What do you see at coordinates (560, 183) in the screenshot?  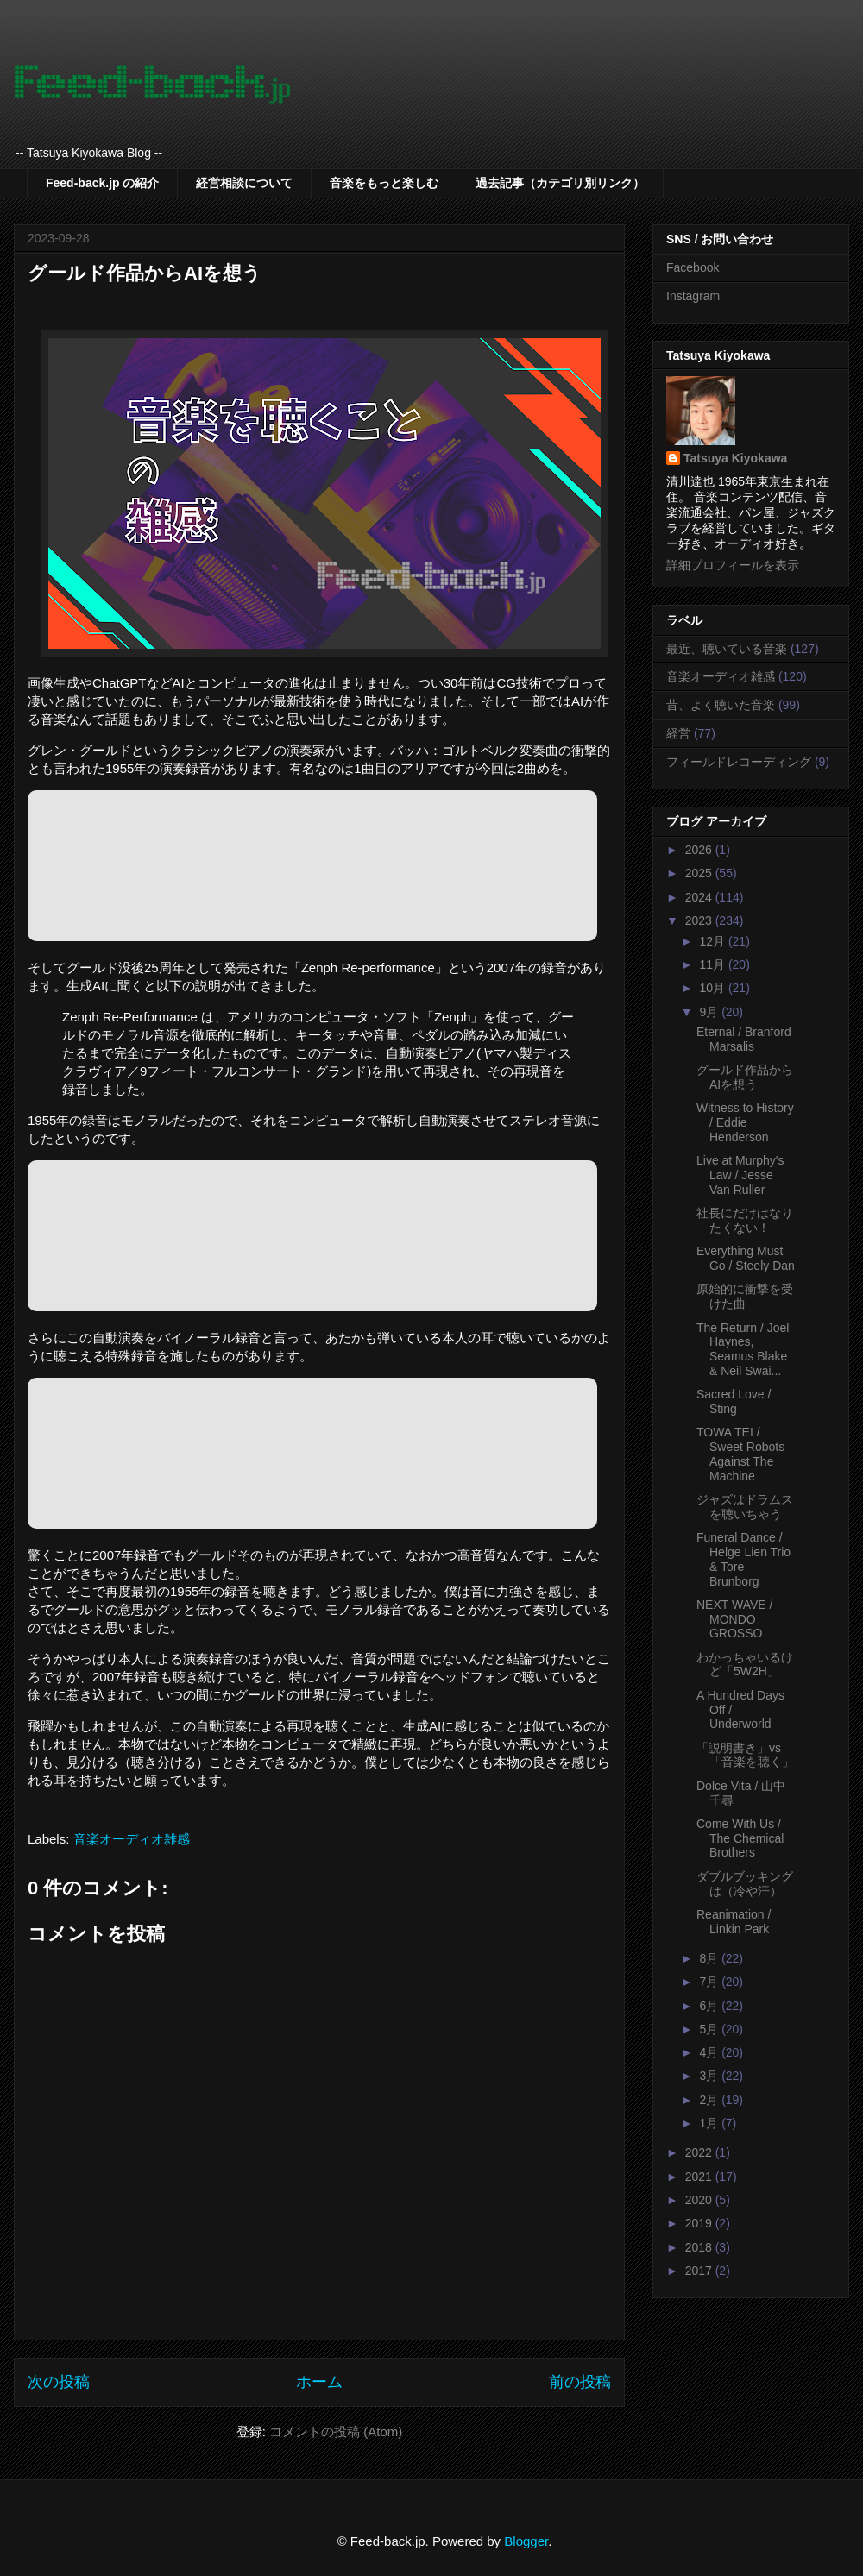 I see `過去記事（カテゴリ別リンク）` at bounding box center [560, 183].